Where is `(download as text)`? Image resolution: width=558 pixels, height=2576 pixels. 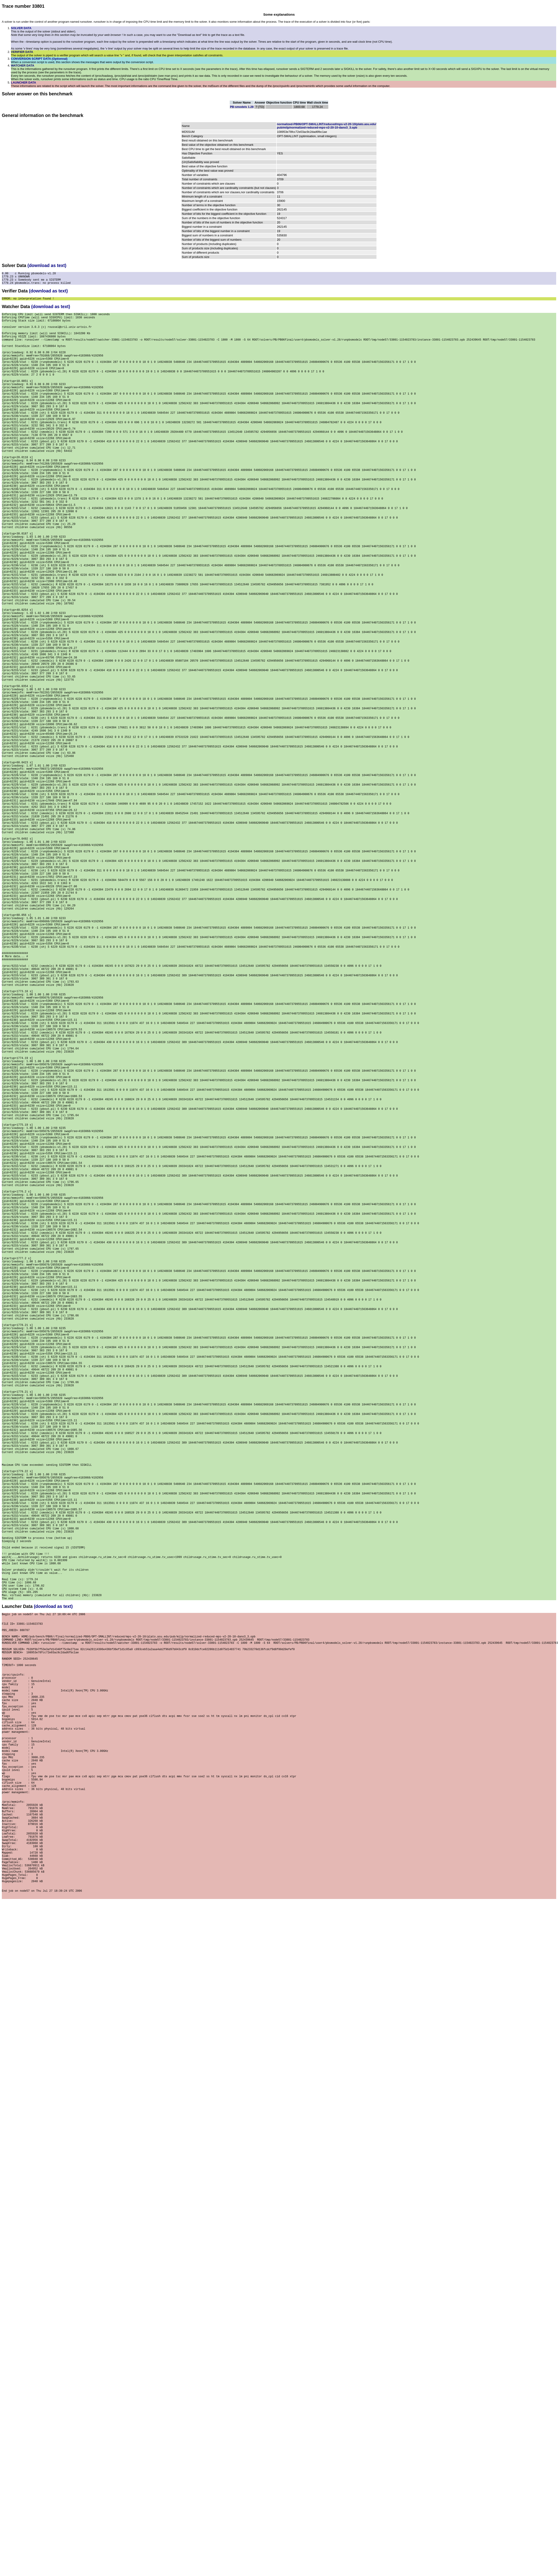
(download as text) is located at coordinates (46, 265).